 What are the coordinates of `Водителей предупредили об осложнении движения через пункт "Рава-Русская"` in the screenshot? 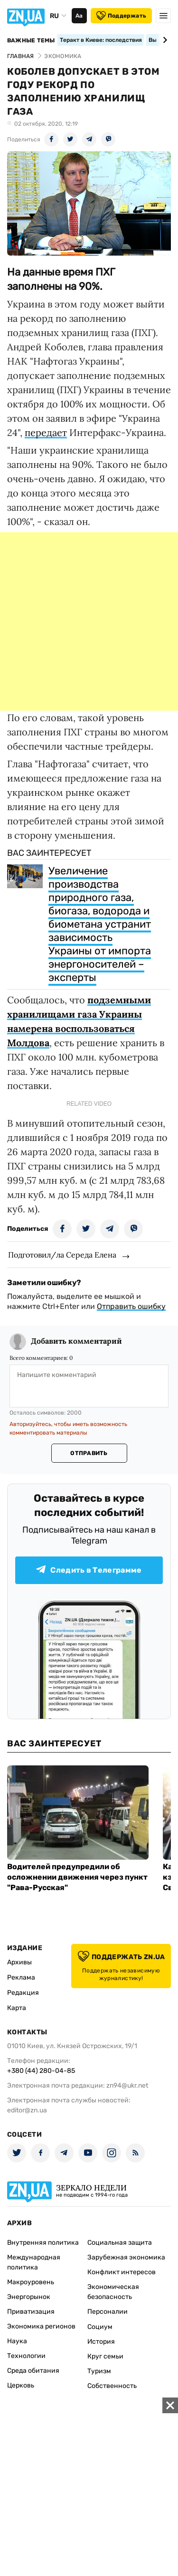 It's located at (77, 1877).